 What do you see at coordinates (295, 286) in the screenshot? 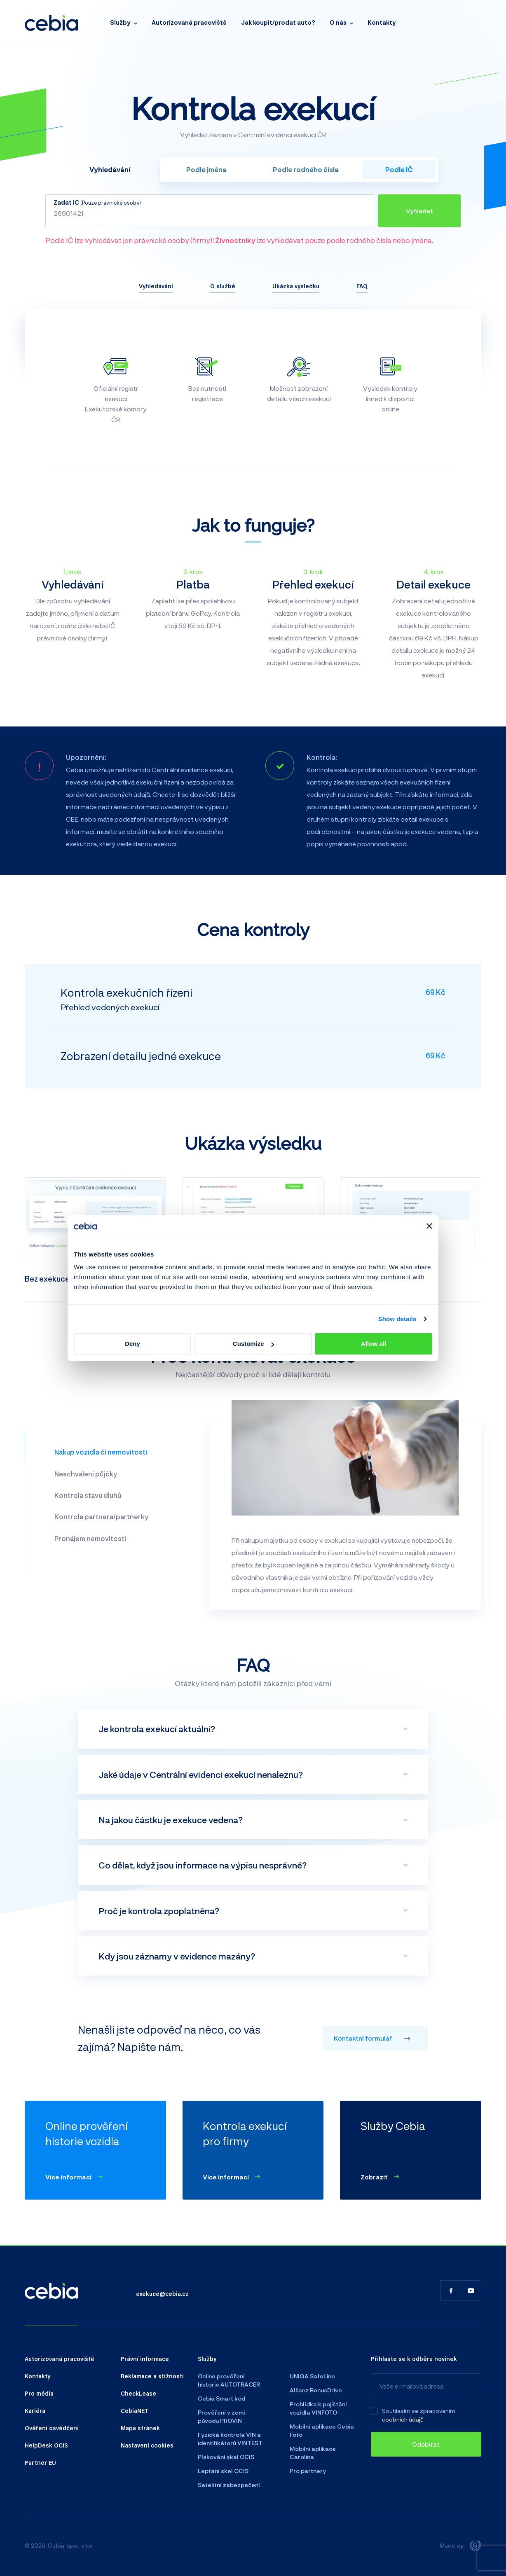
I see `Ukázka výsledku` at bounding box center [295, 286].